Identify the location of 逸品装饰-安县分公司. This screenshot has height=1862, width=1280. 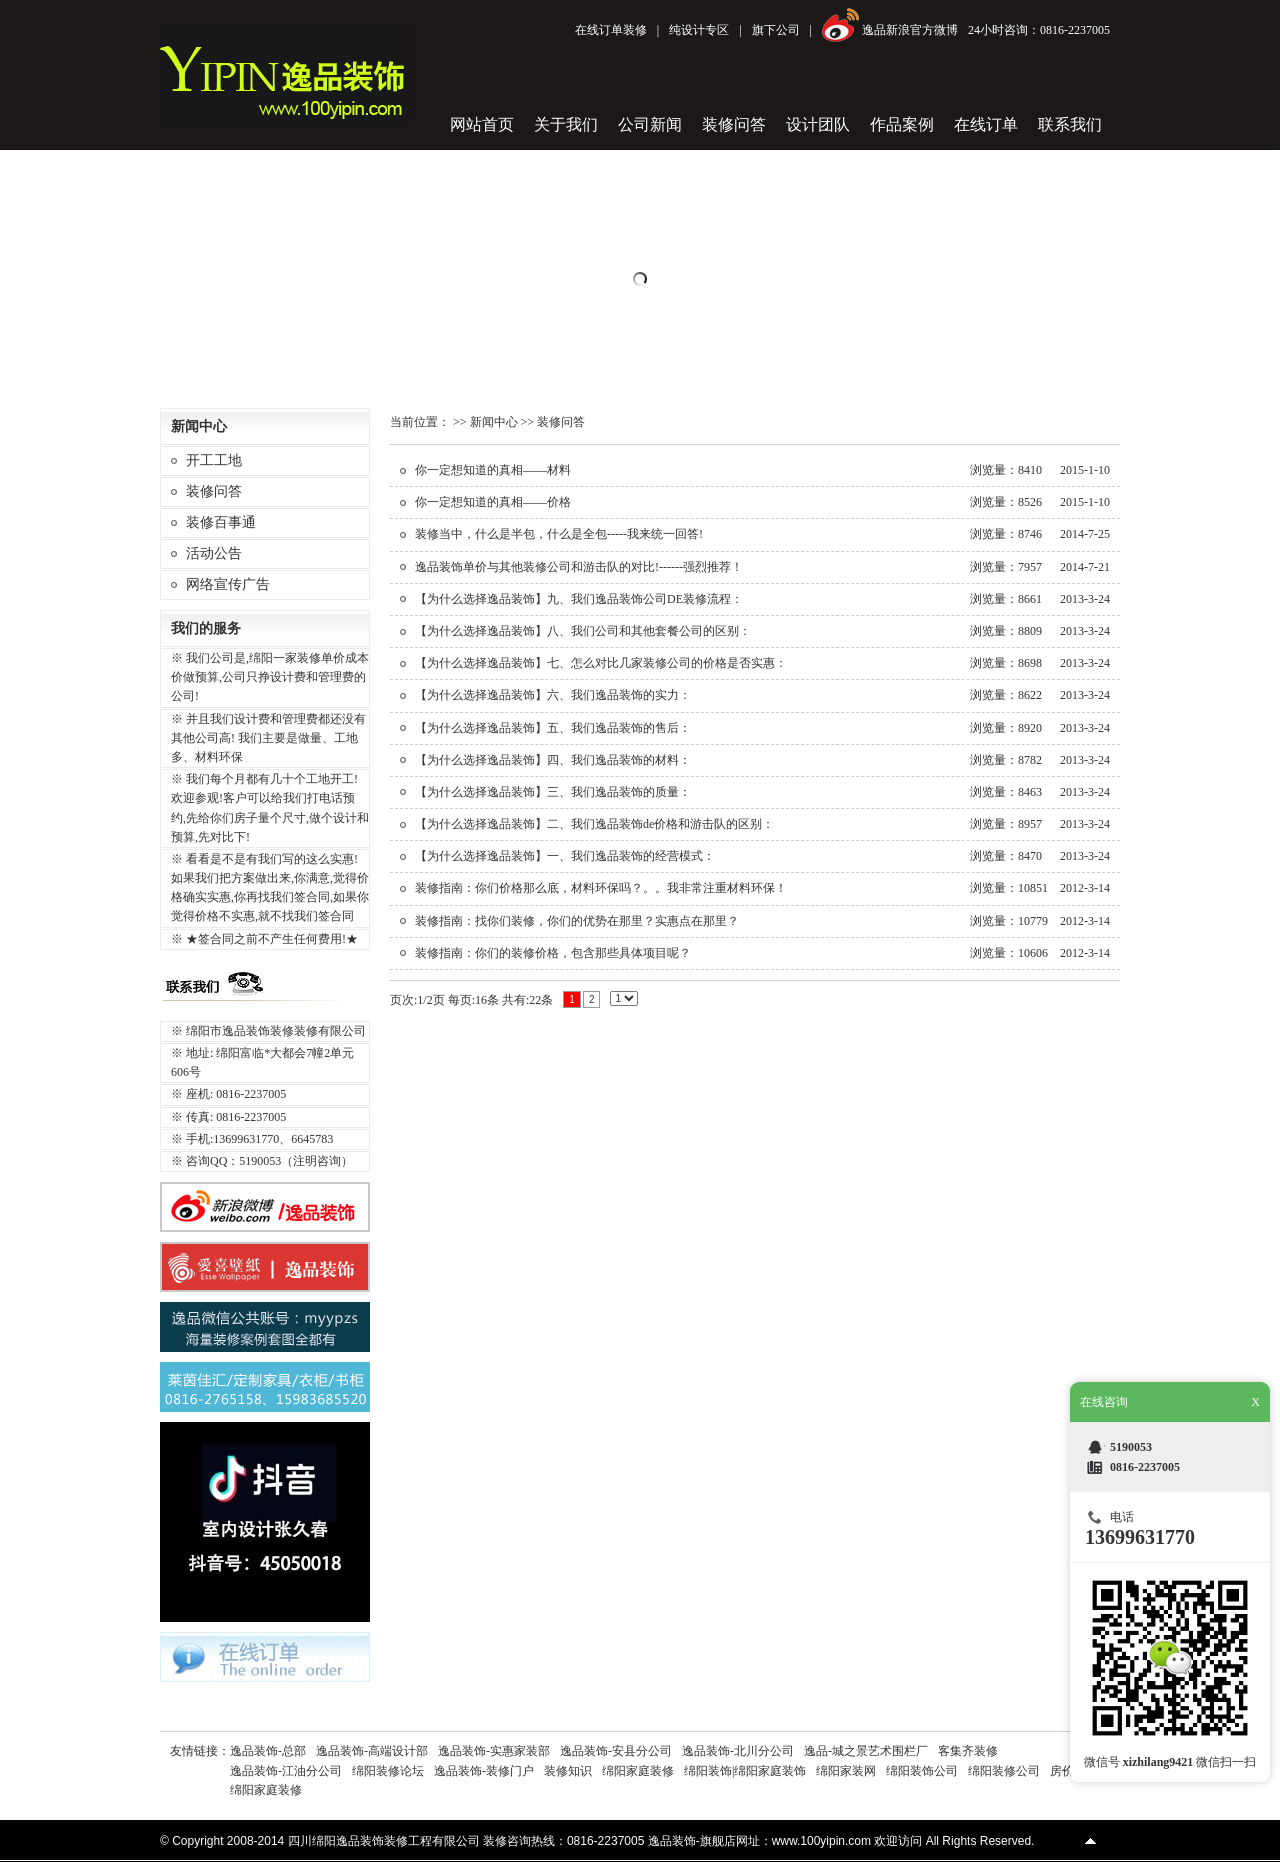
(616, 1751).